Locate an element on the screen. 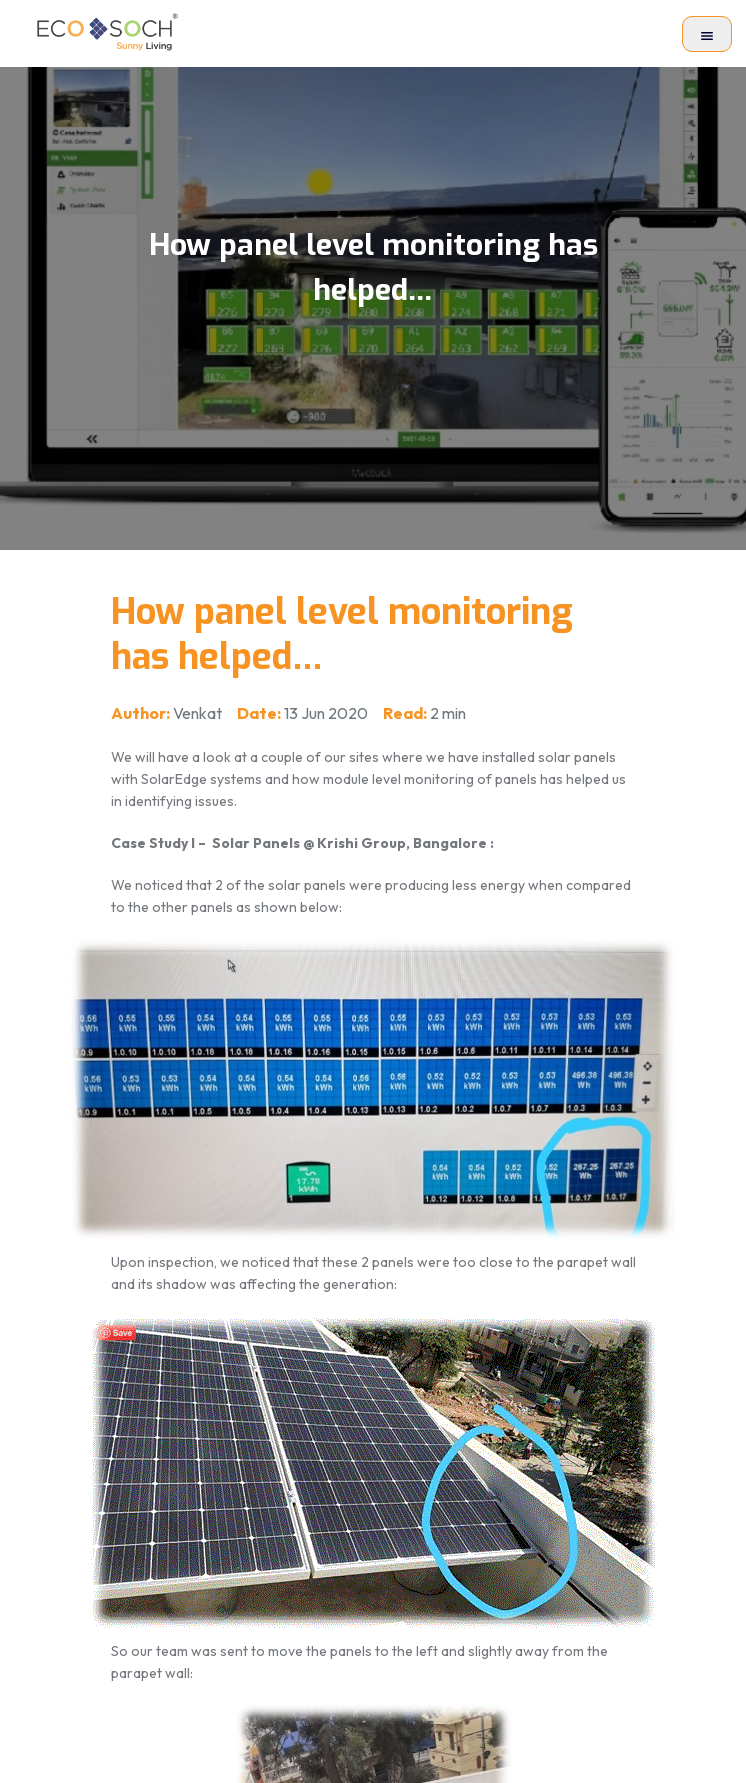  SolarEdge is located at coordinates (174, 779).